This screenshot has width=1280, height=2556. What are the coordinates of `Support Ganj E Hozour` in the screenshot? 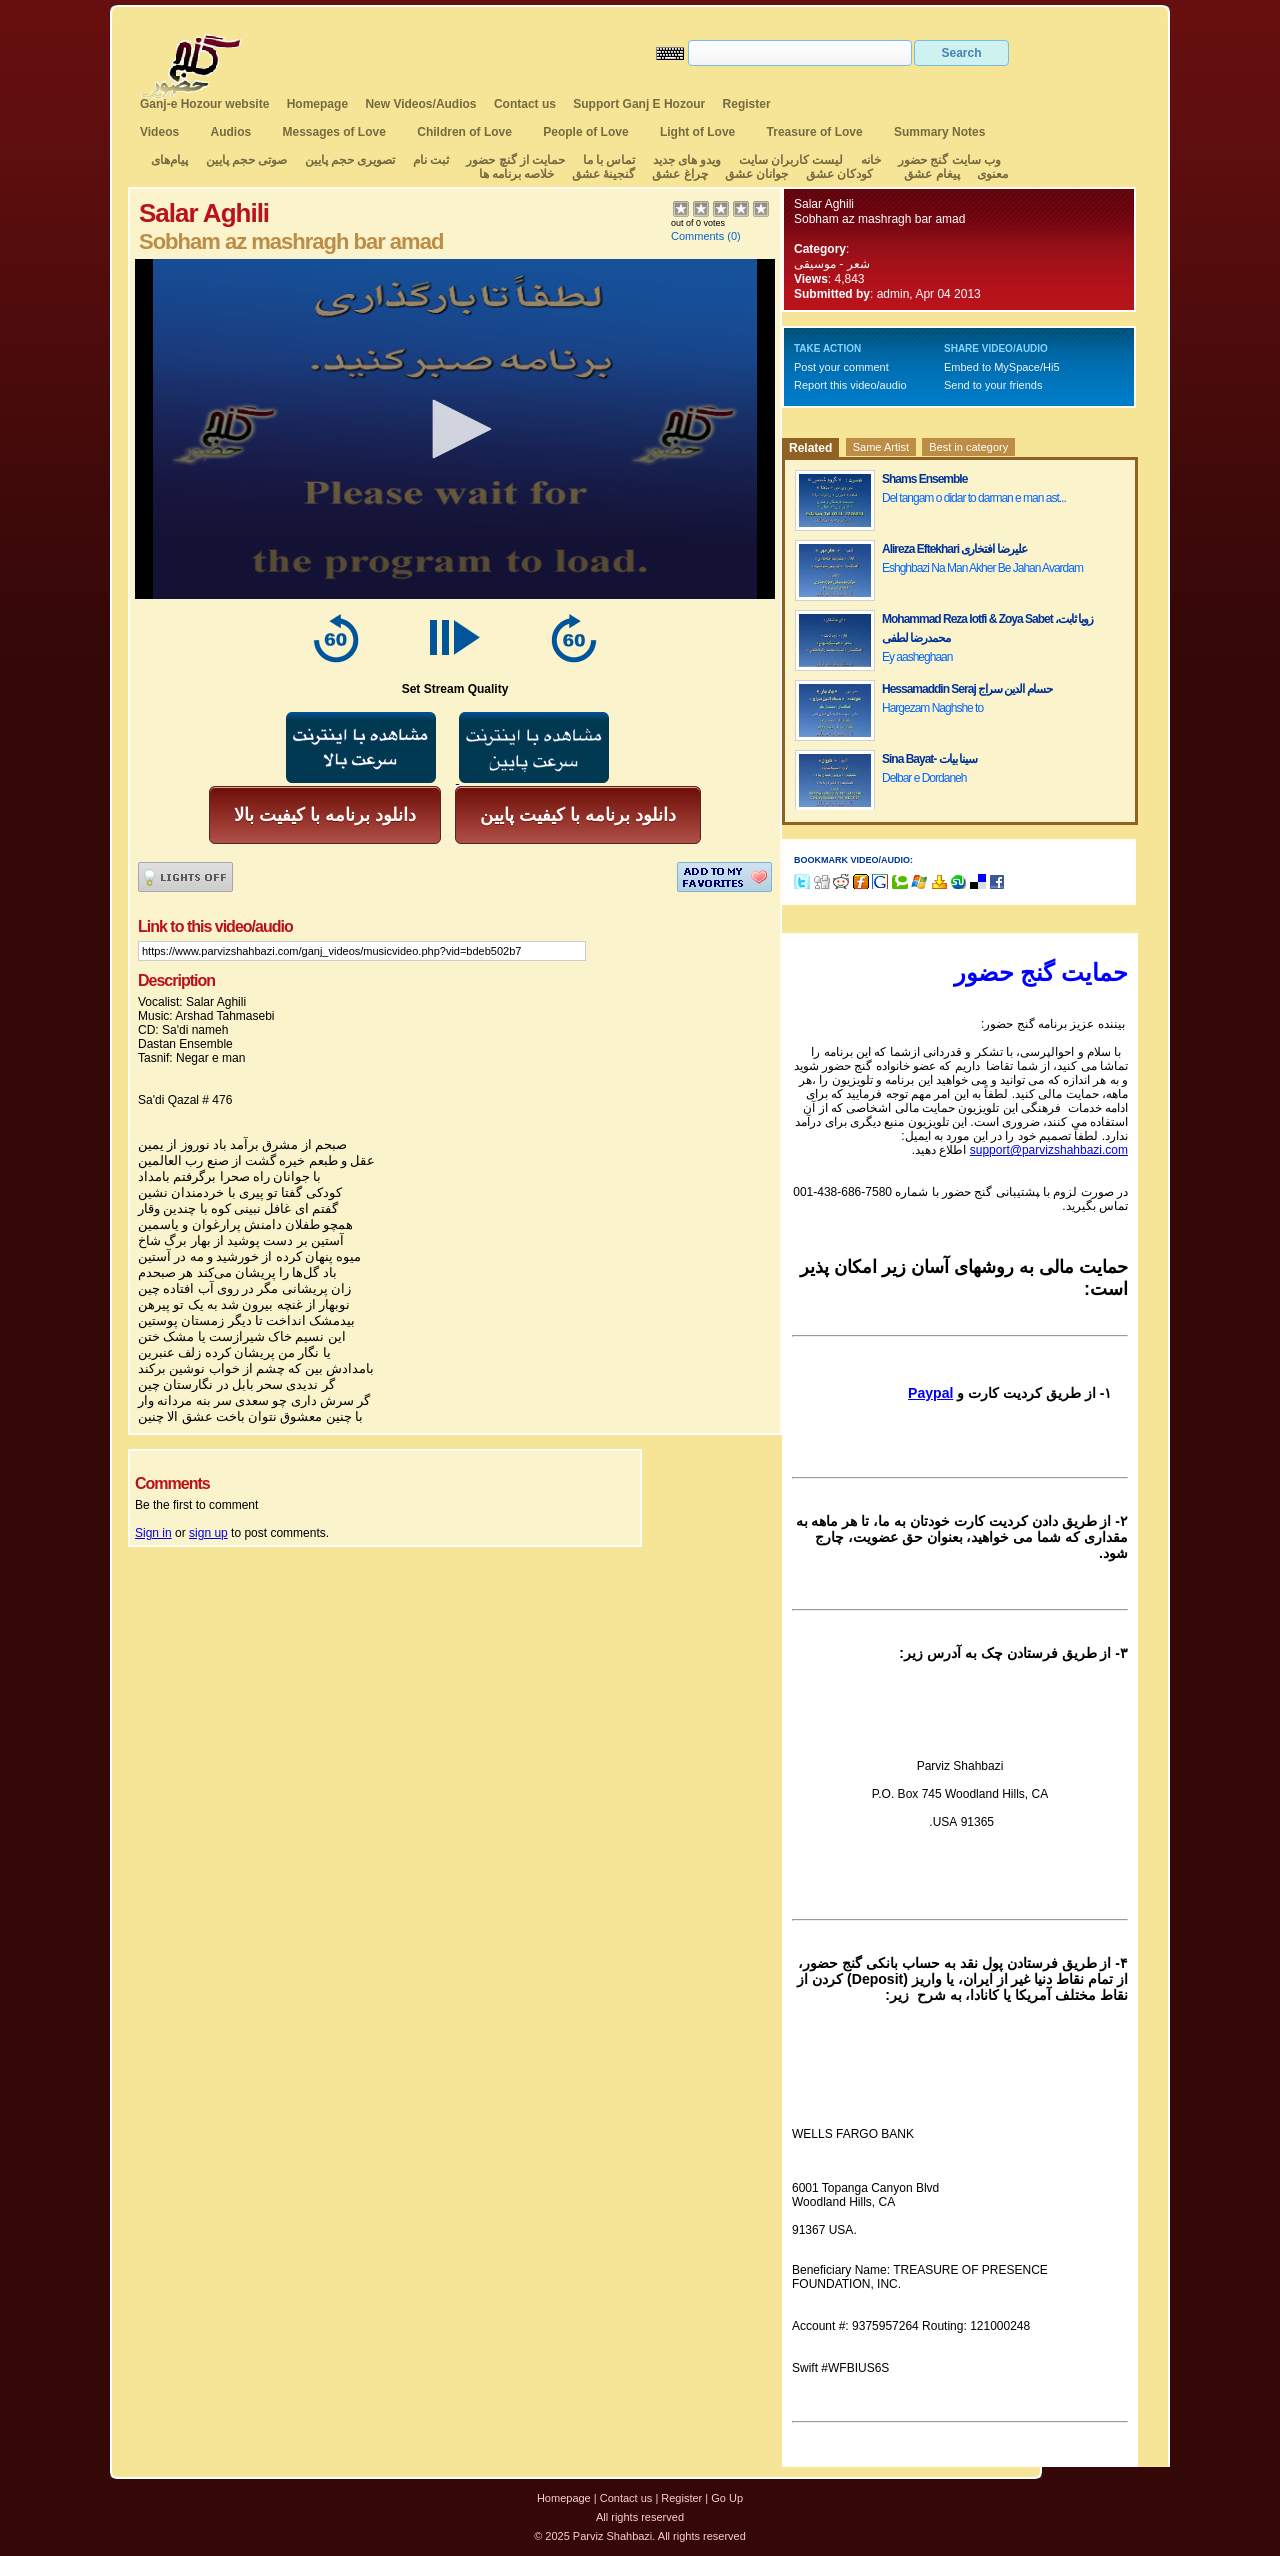 It's located at (639, 104).